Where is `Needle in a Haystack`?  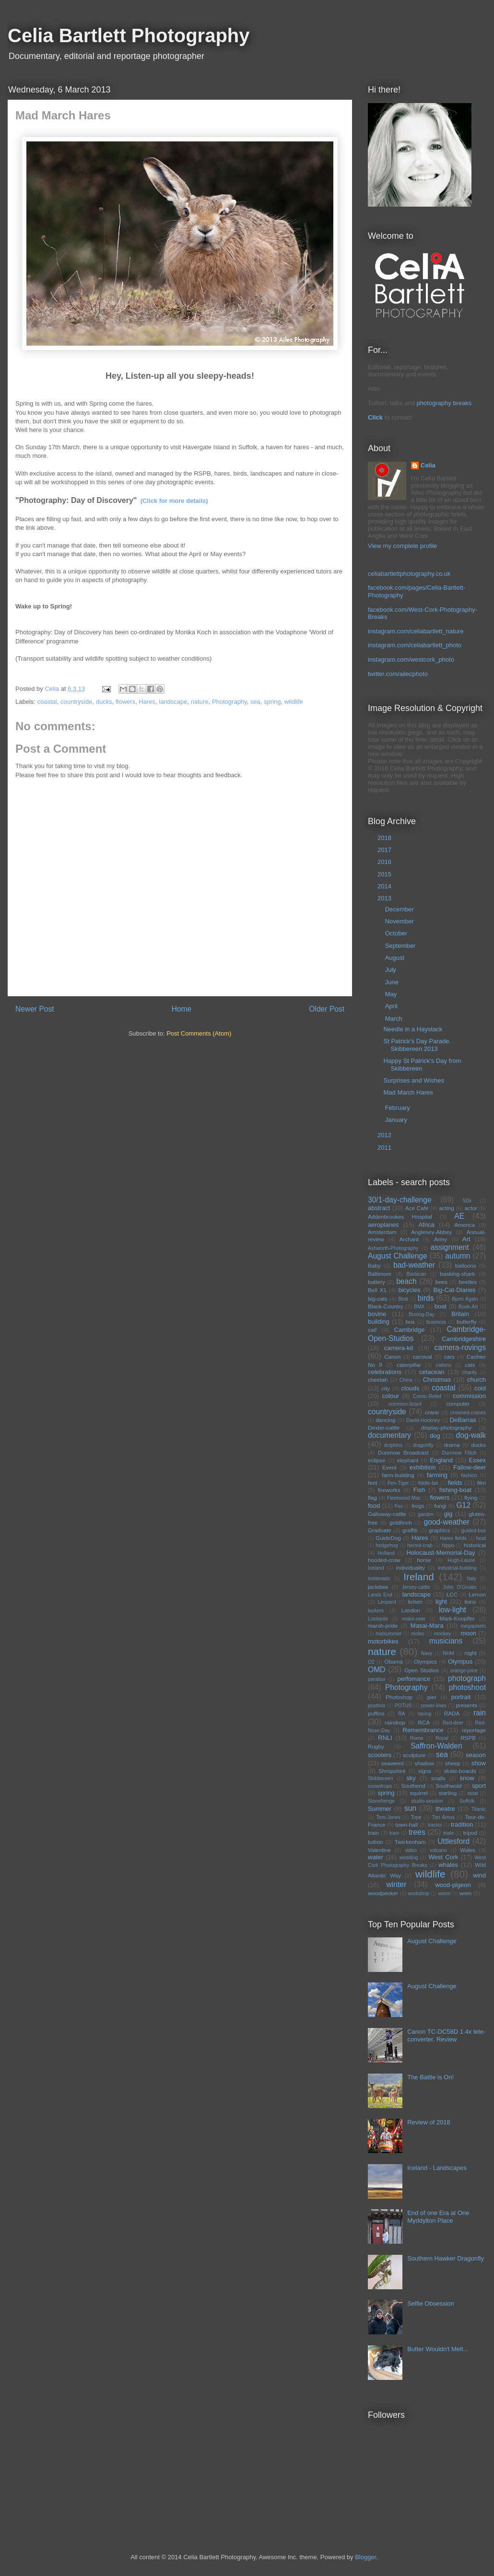 Needle in a Haystack is located at coordinates (412, 1029).